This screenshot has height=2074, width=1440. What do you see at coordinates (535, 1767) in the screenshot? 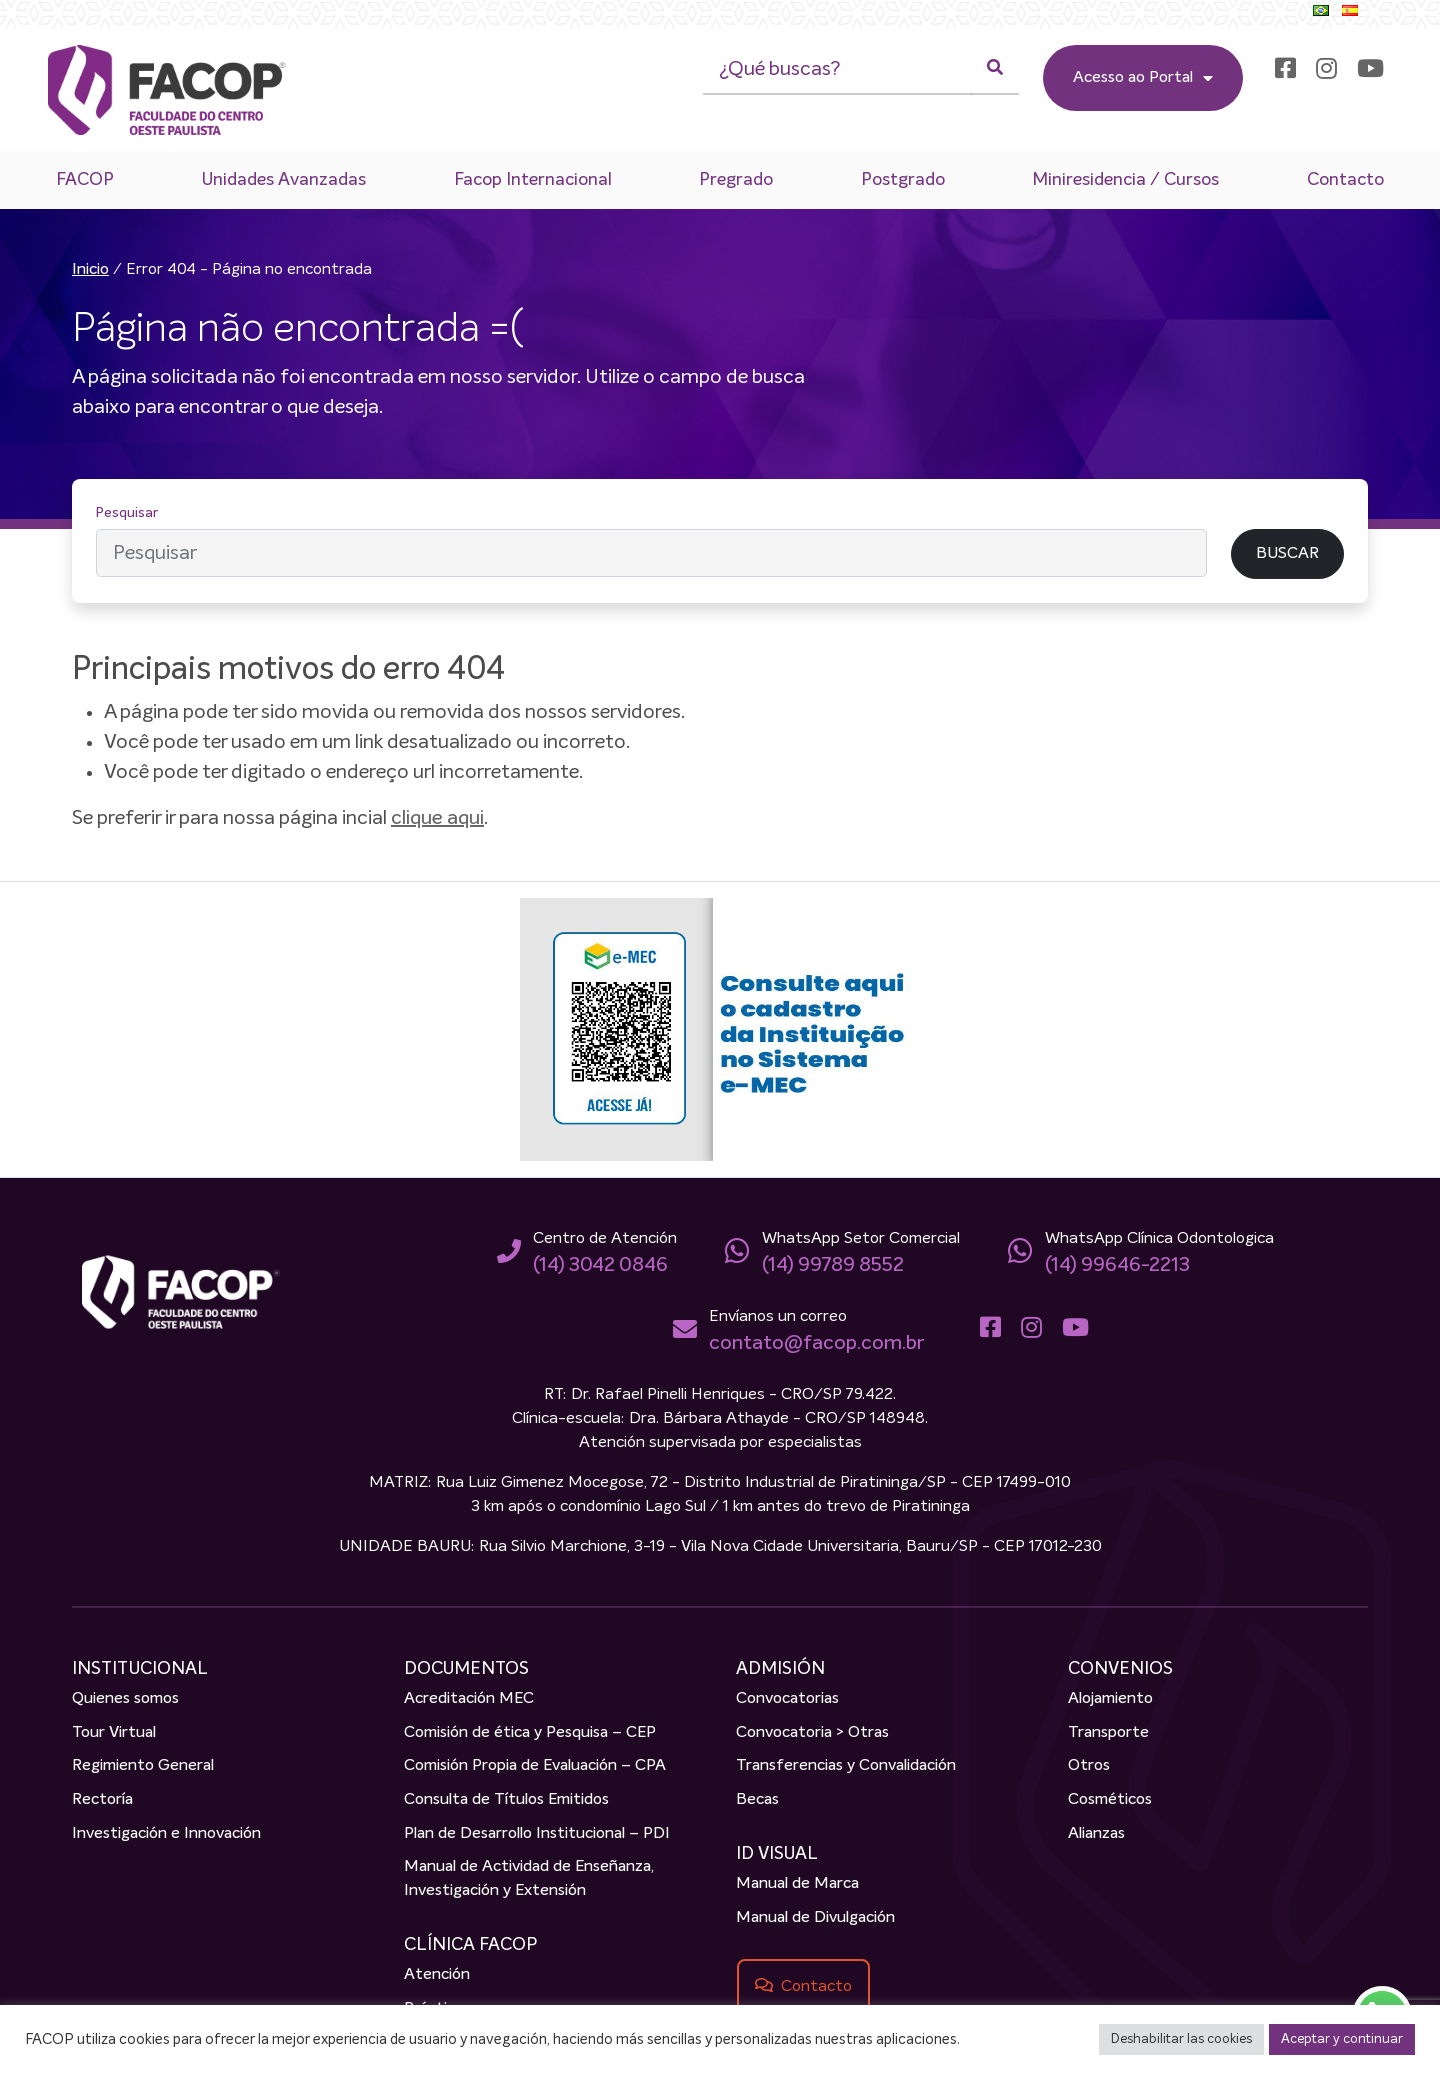
I see `Comisión Propia de Evaluación – CPA` at bounding box center [535, 1767].